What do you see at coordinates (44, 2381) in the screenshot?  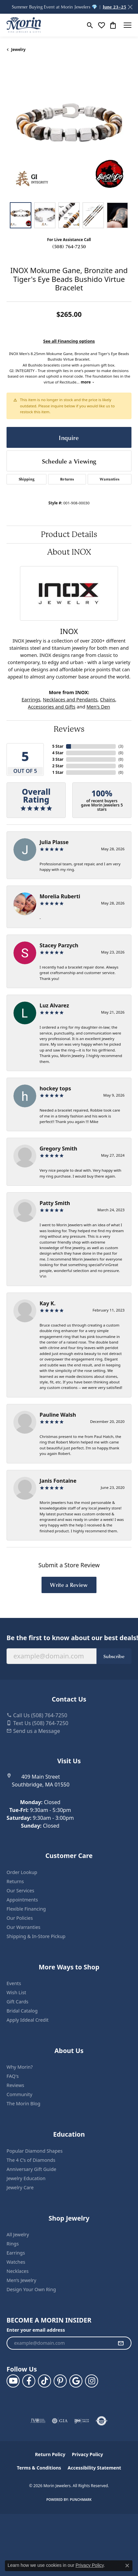 I see `[Follow us on TikTok (opens in new tab)]` at bounding box center [44, 2381].